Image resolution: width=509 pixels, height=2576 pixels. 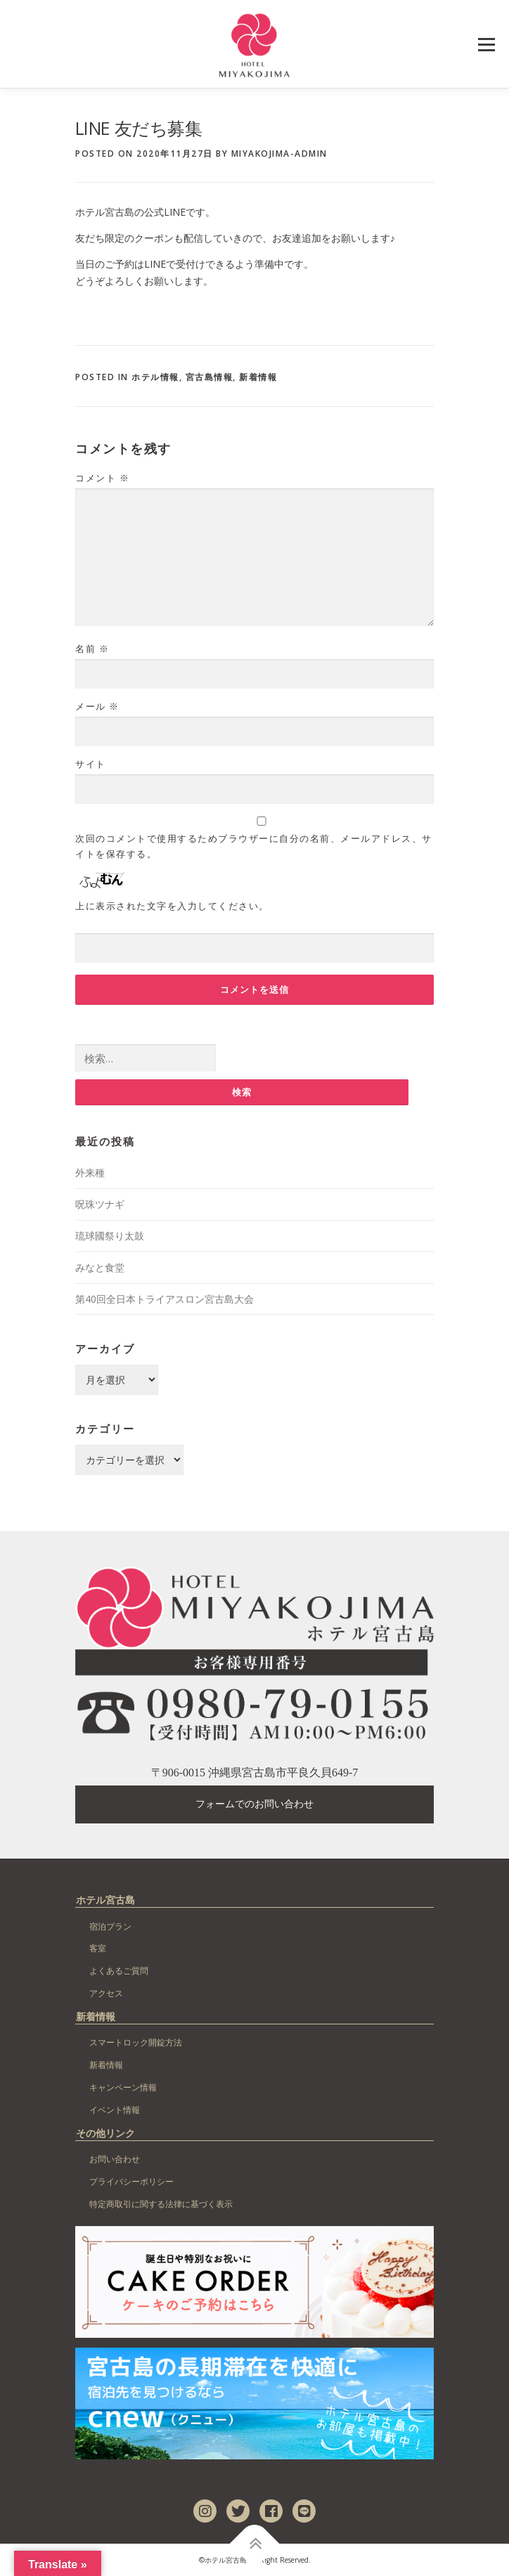 I want to click on お問い合わせ, so click(x=114, y=2159).